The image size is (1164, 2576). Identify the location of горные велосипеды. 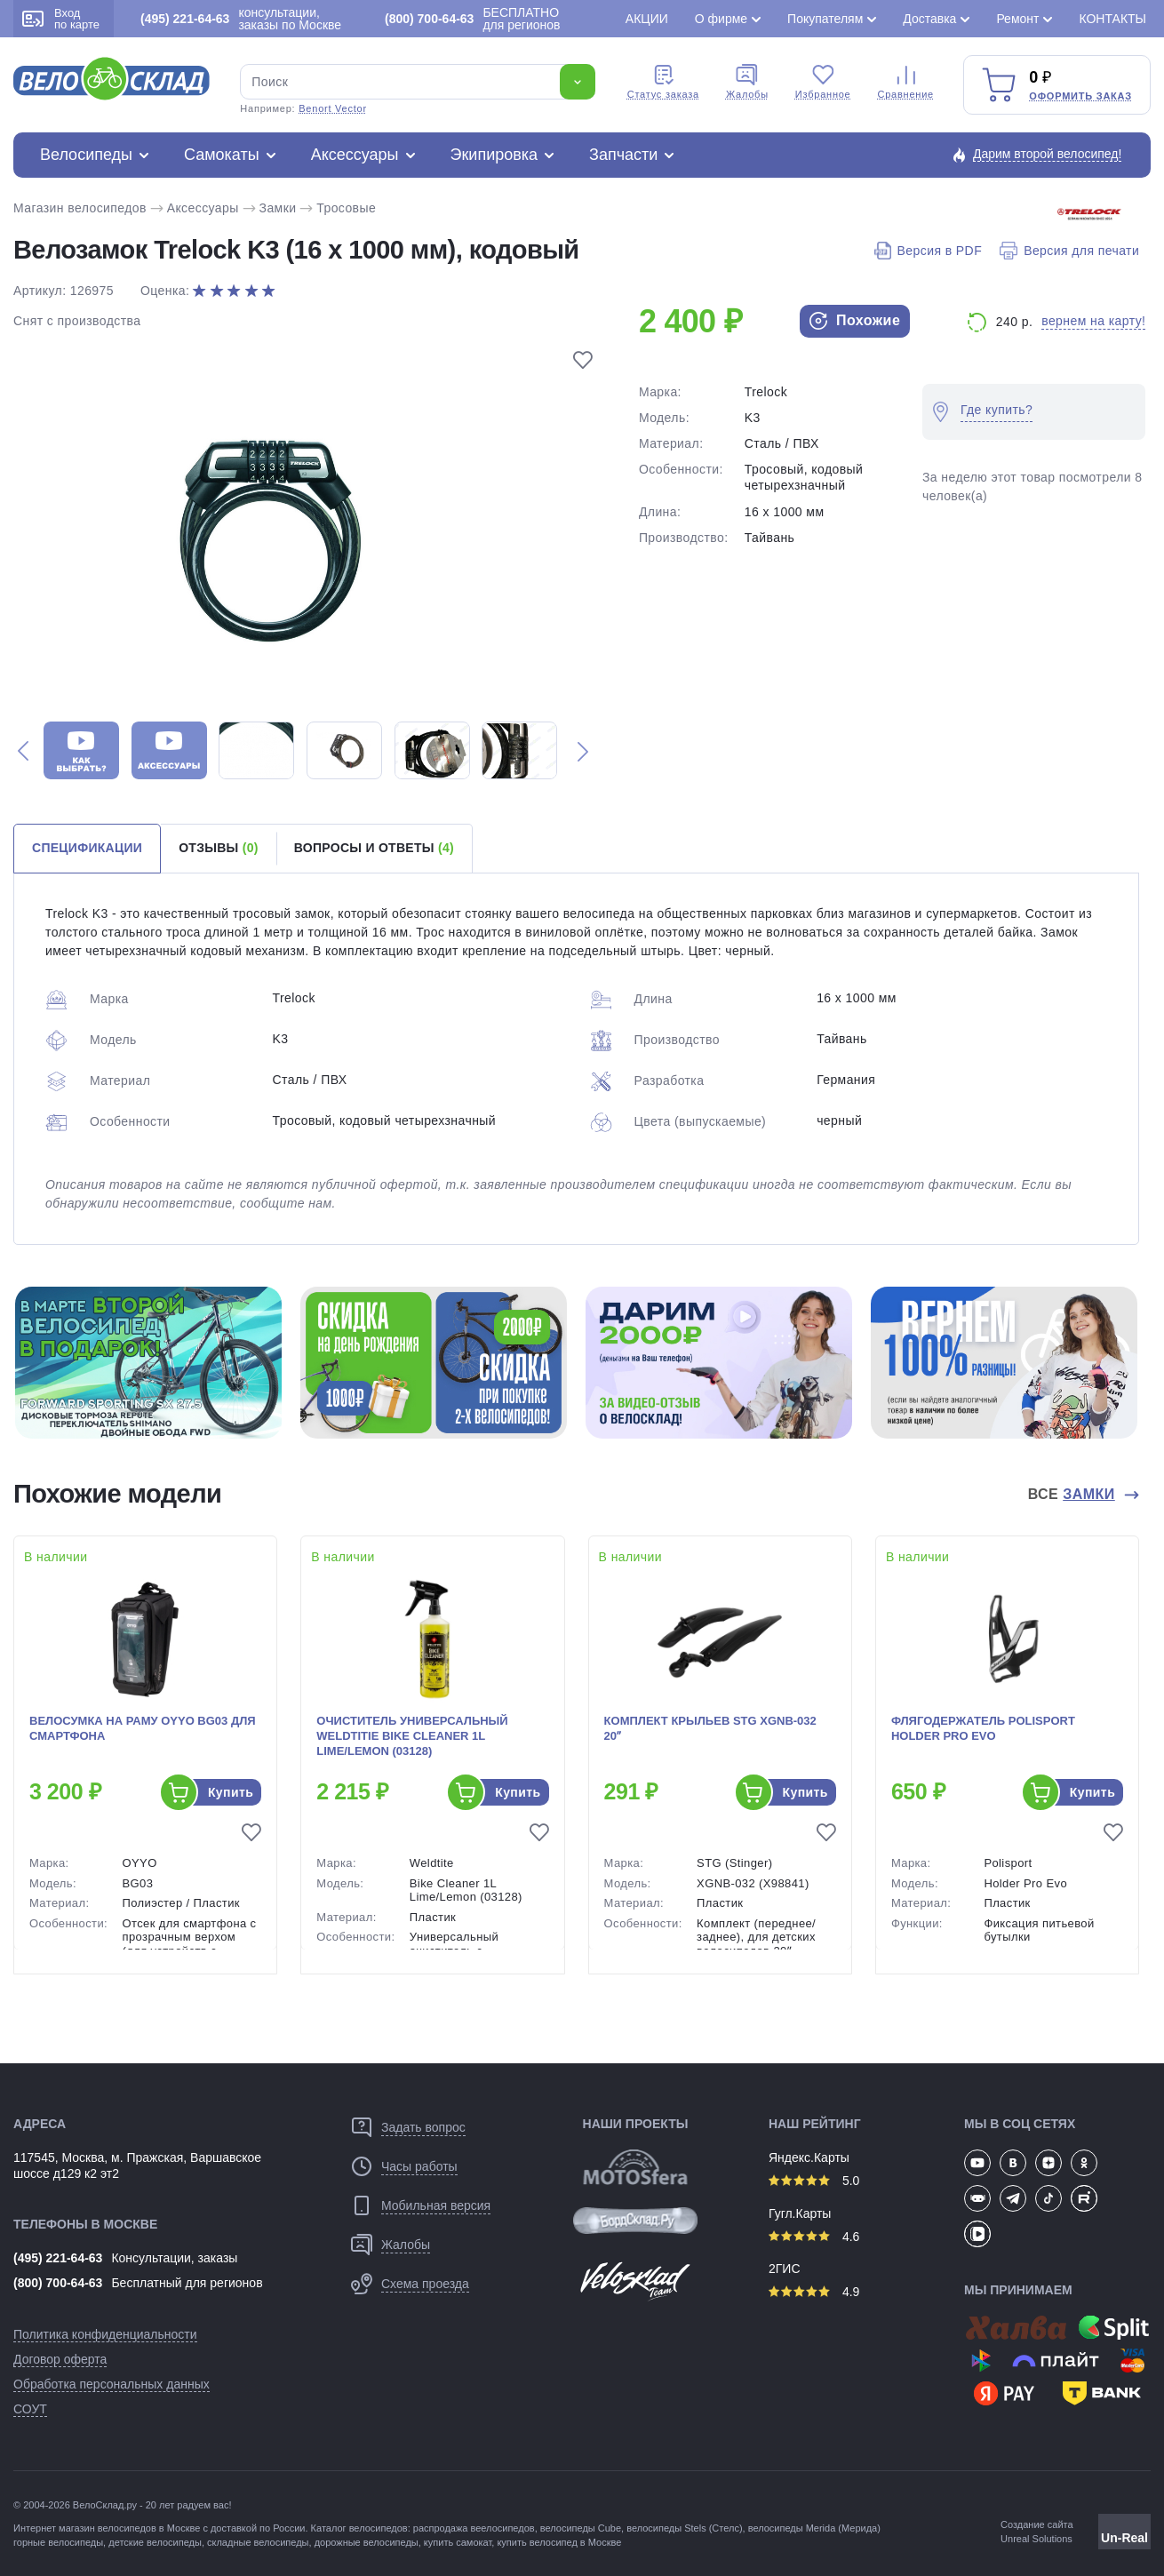
(58, 2542).